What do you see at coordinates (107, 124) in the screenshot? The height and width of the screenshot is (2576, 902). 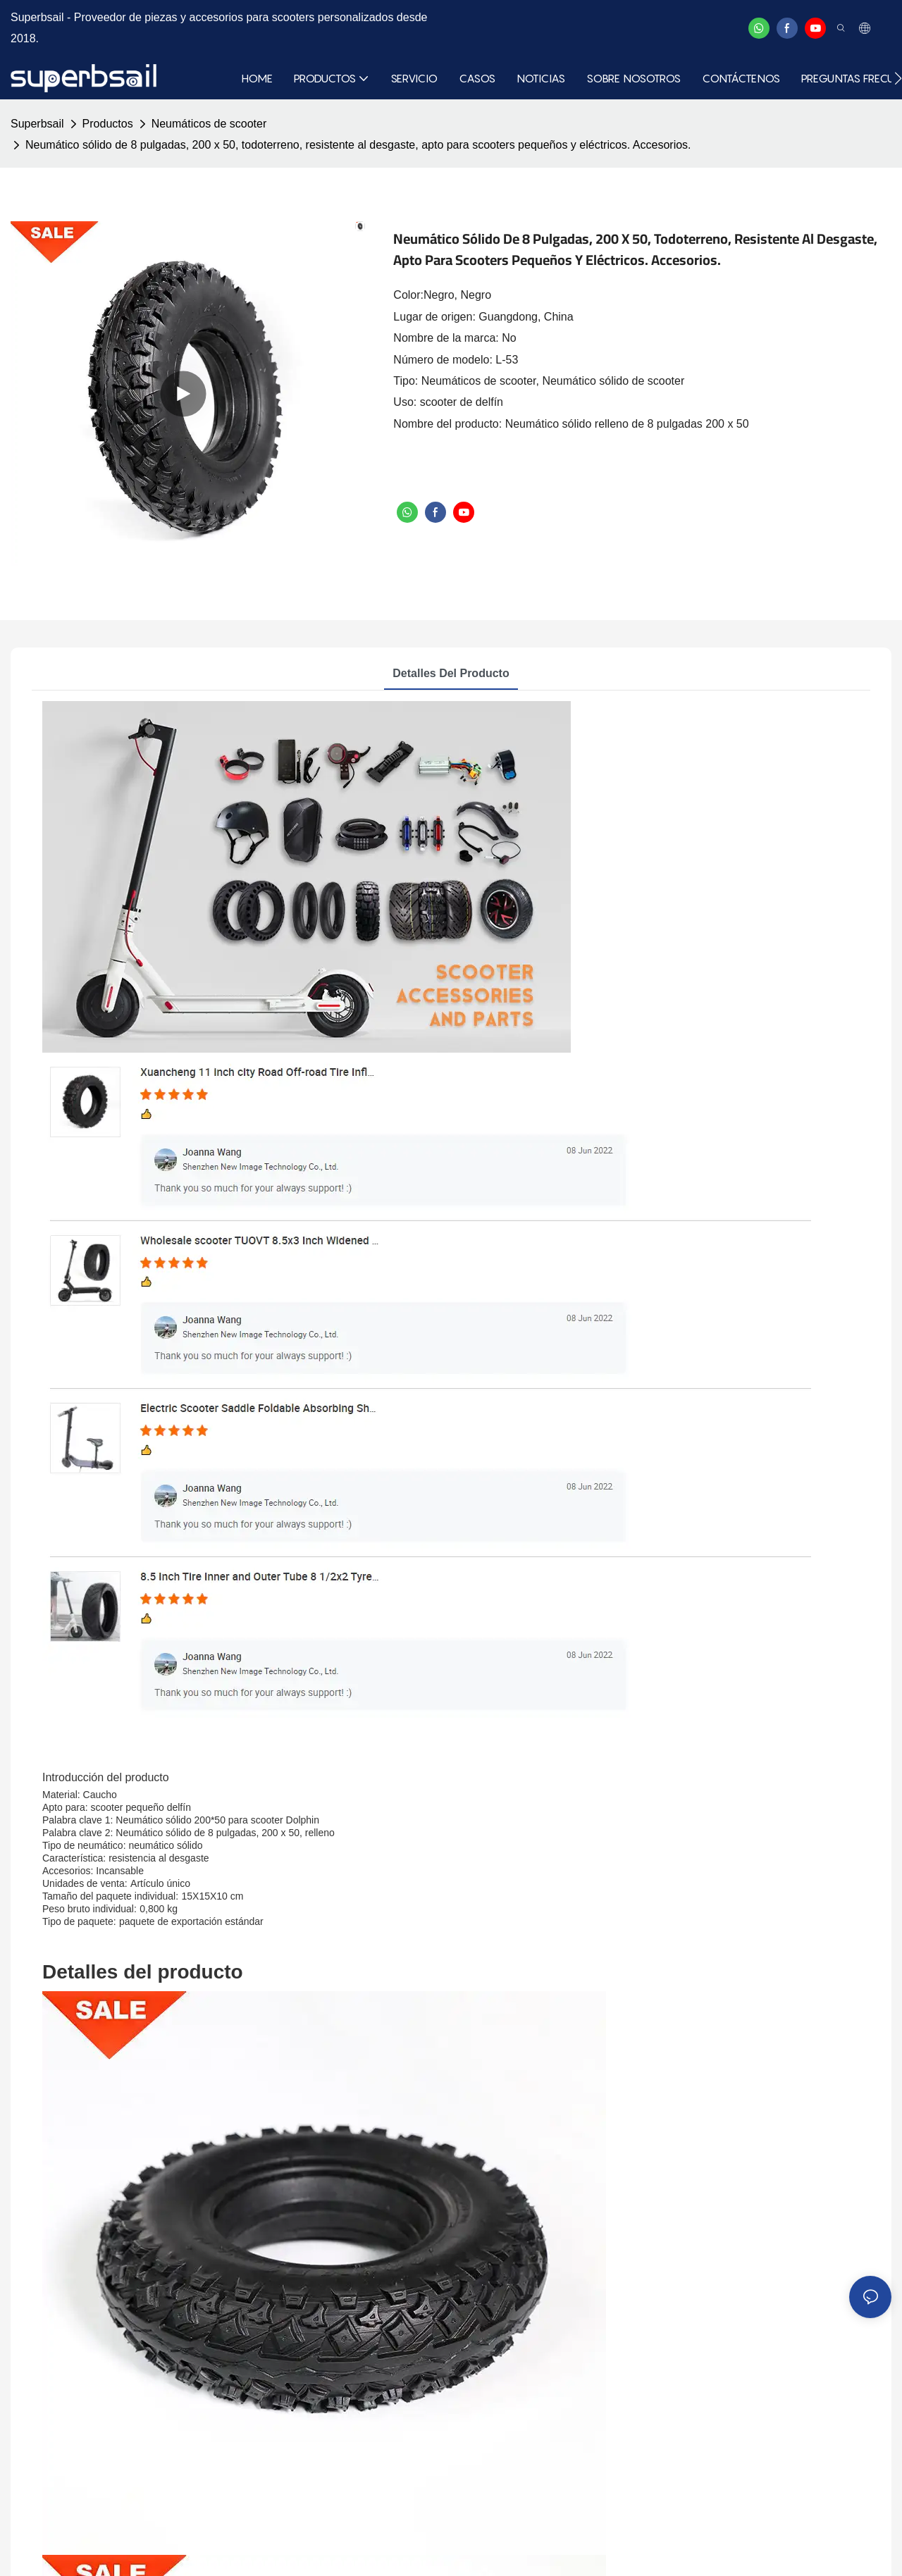 I see `Productos` at bounding box center [107, 124].